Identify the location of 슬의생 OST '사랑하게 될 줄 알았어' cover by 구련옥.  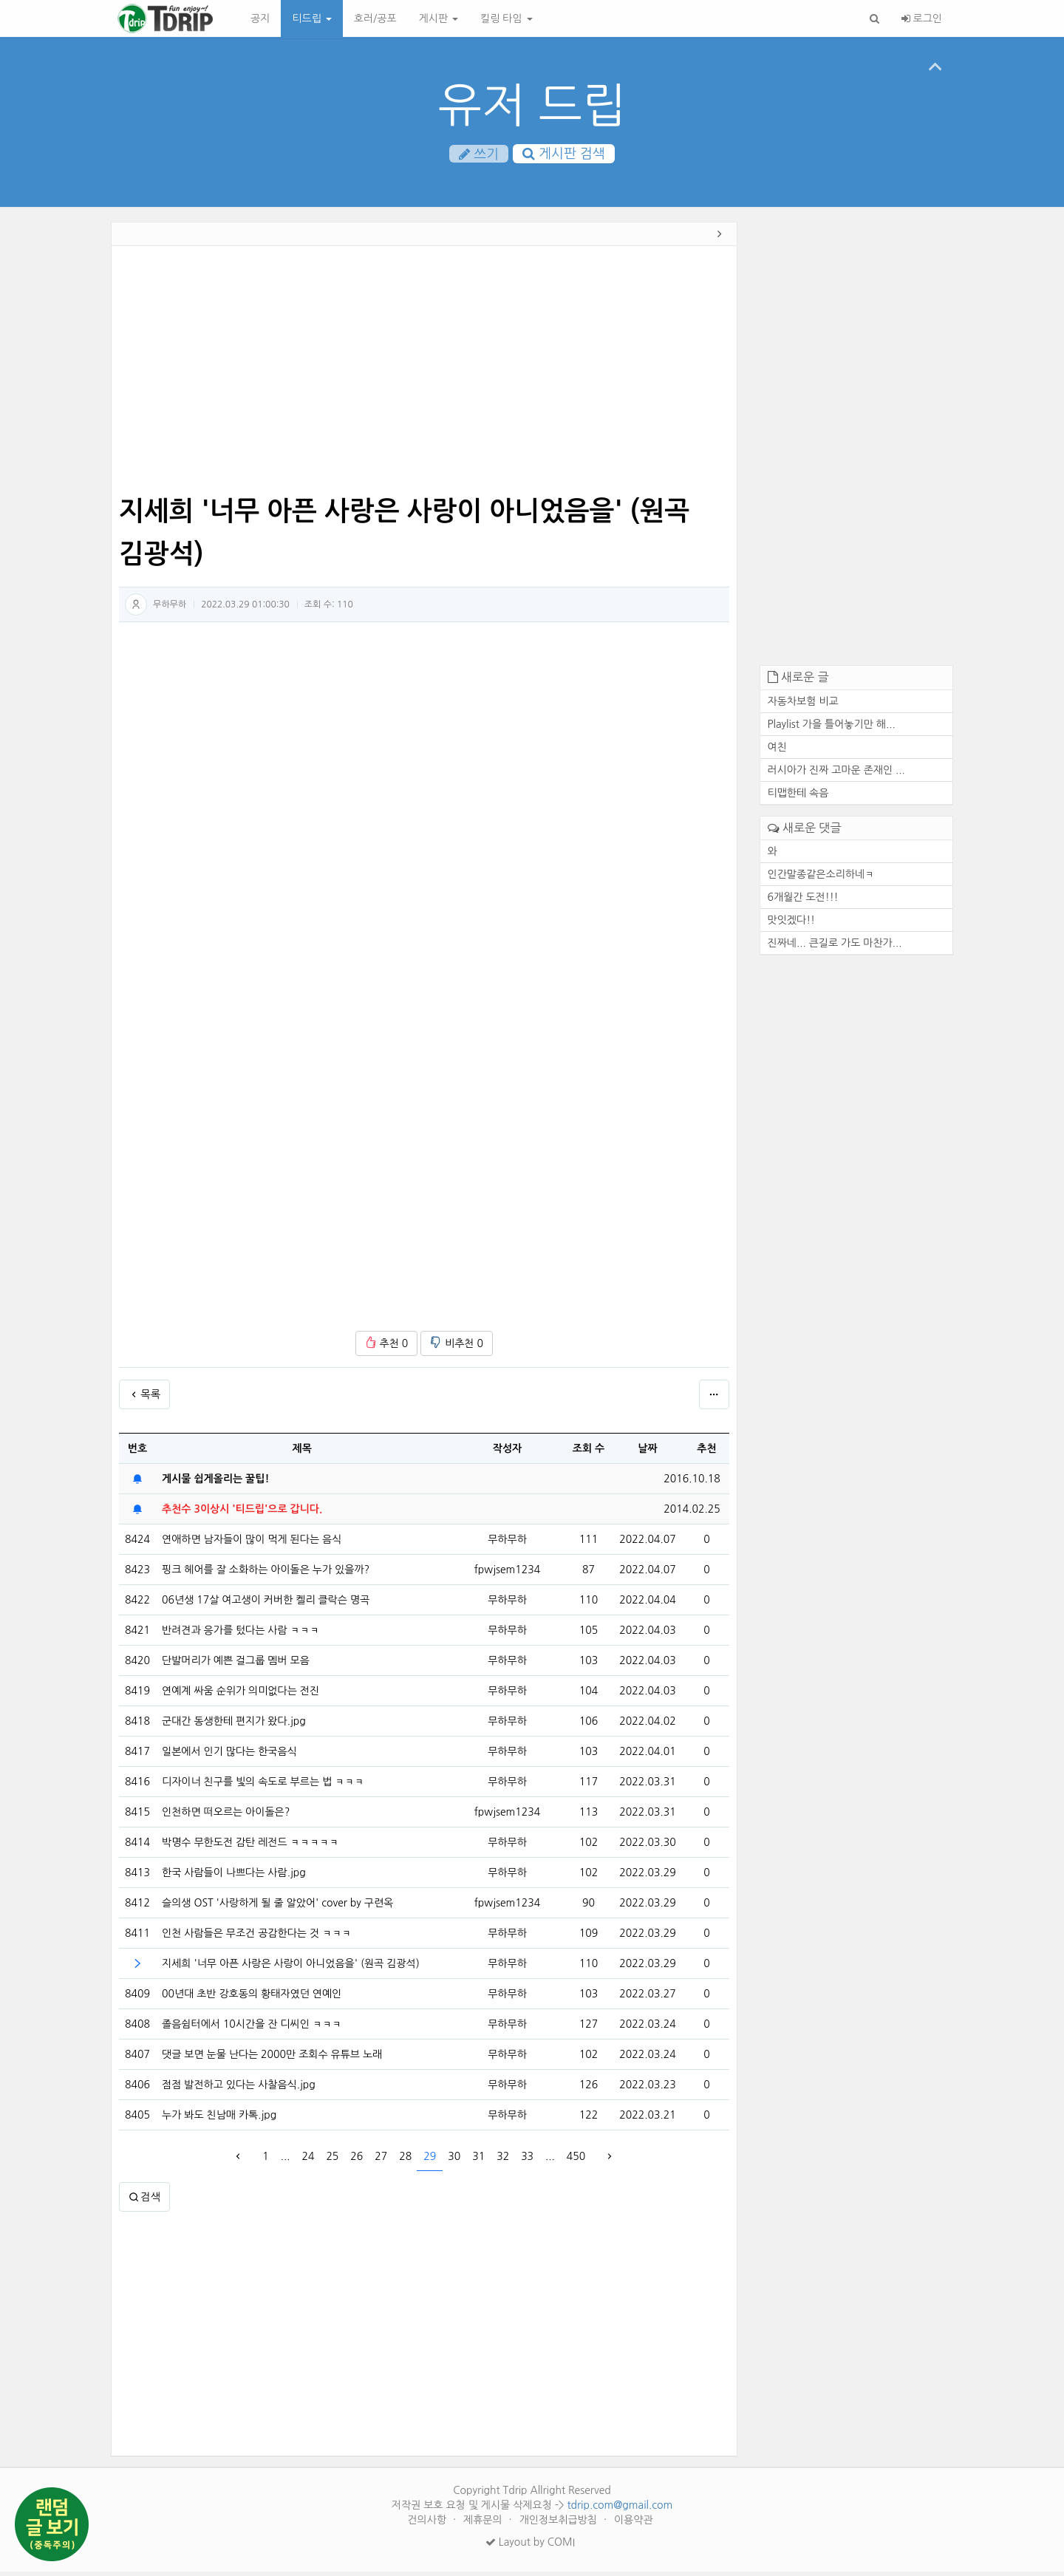
(277, 1907).